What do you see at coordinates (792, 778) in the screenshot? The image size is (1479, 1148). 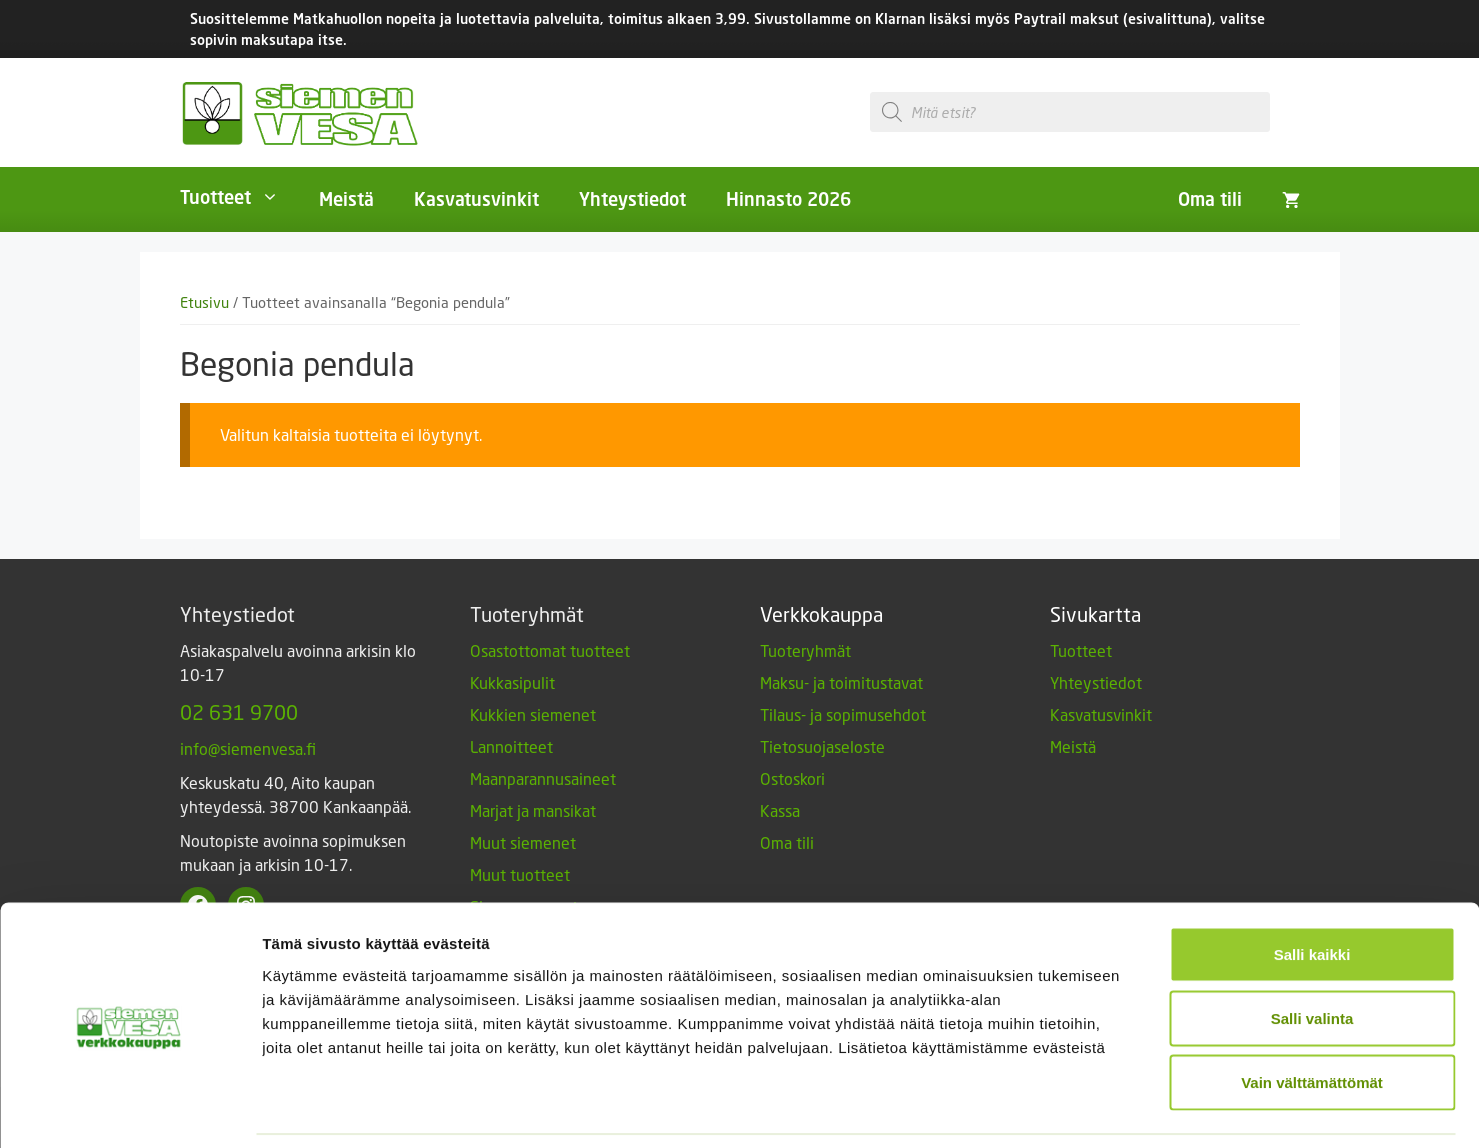 I see `Ostoskori` at bounding box center [792, 778].